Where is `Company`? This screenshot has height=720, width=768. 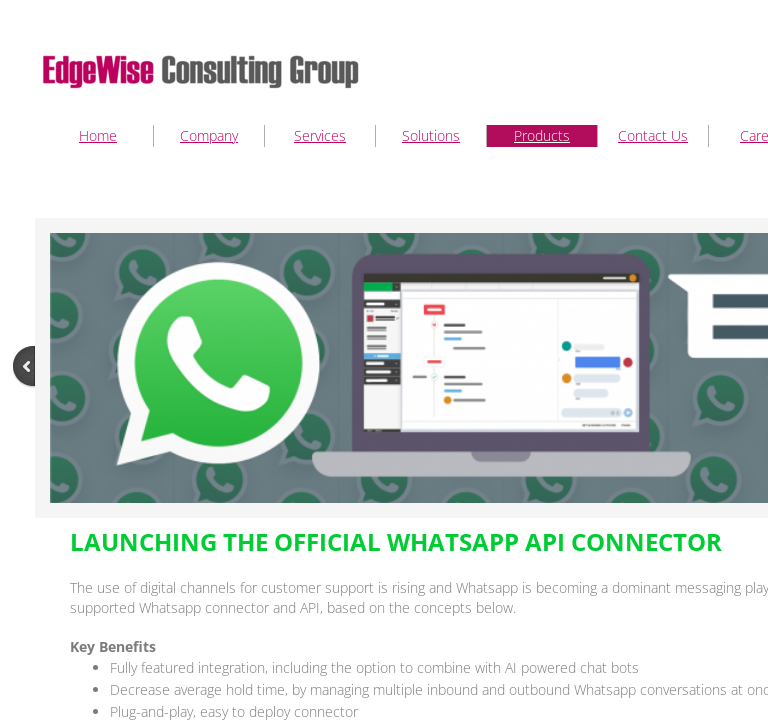
Company is located at coordinates (209, 135).